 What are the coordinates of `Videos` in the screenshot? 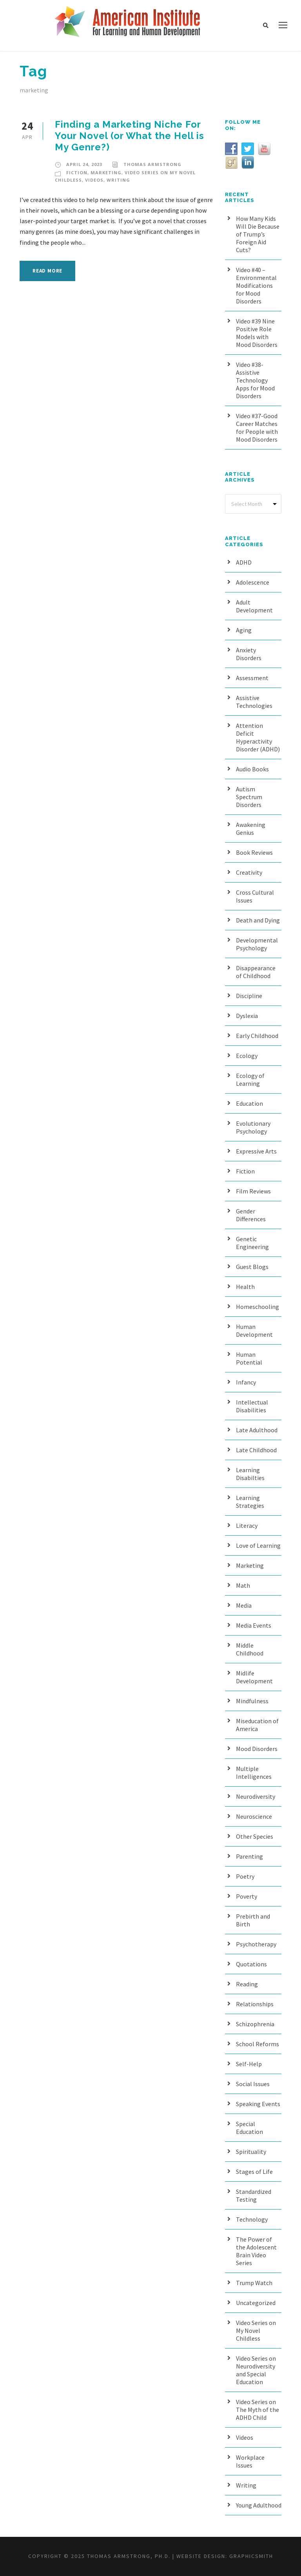 It's located at (94, 180).